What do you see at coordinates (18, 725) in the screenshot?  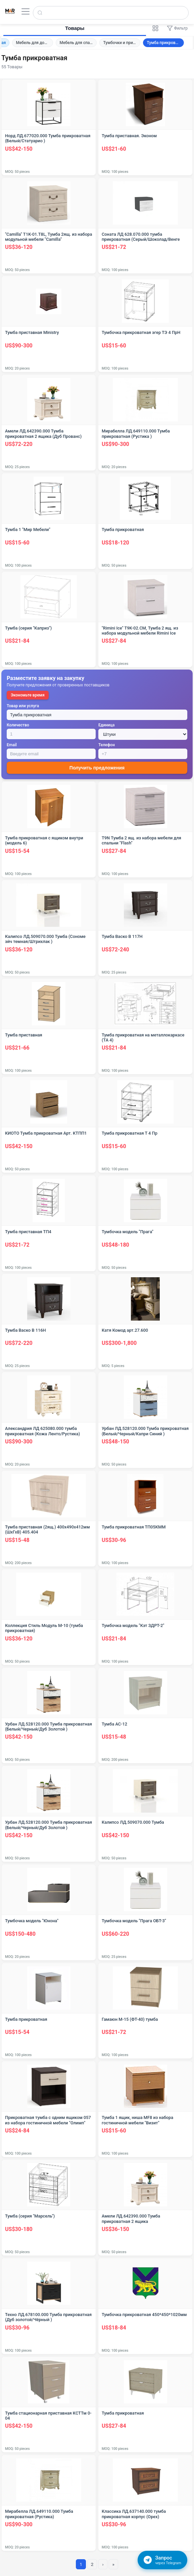 I see `Количество` at bounding box center [18, 725].